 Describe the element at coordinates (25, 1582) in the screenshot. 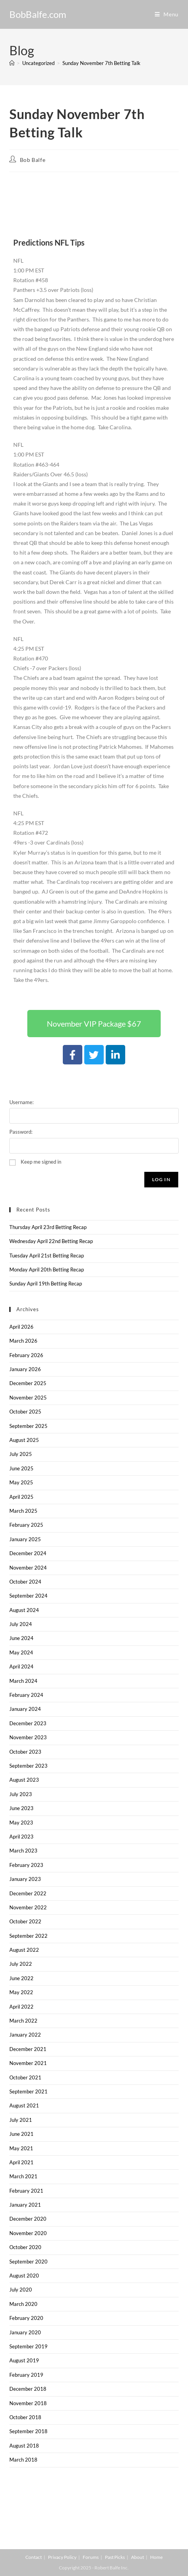

I see `October 2024` at that location.